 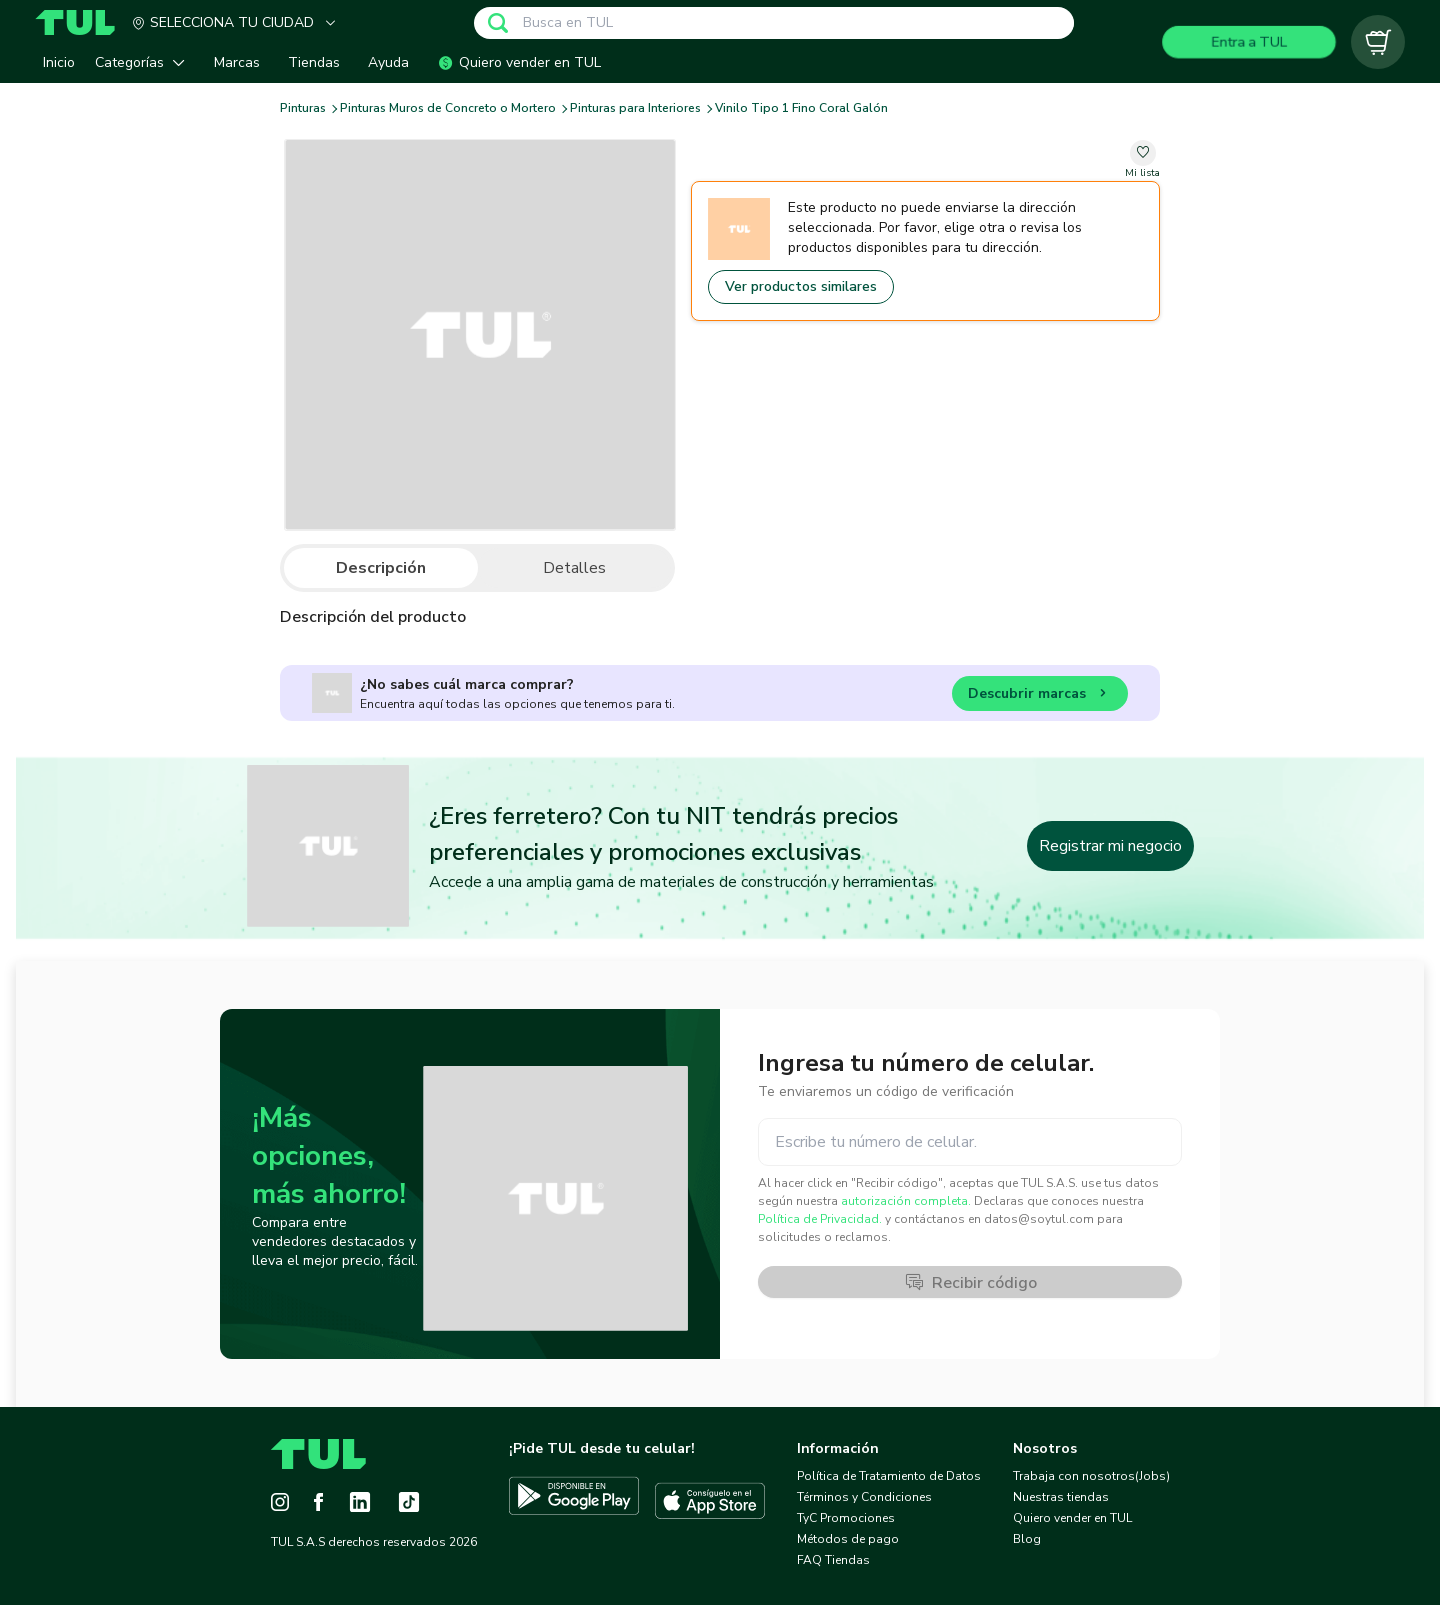 What do you see at coordinates (833, 1560) in the screenshot?
I see `FAQ Tiendas` at bounding box center [833, 1560].